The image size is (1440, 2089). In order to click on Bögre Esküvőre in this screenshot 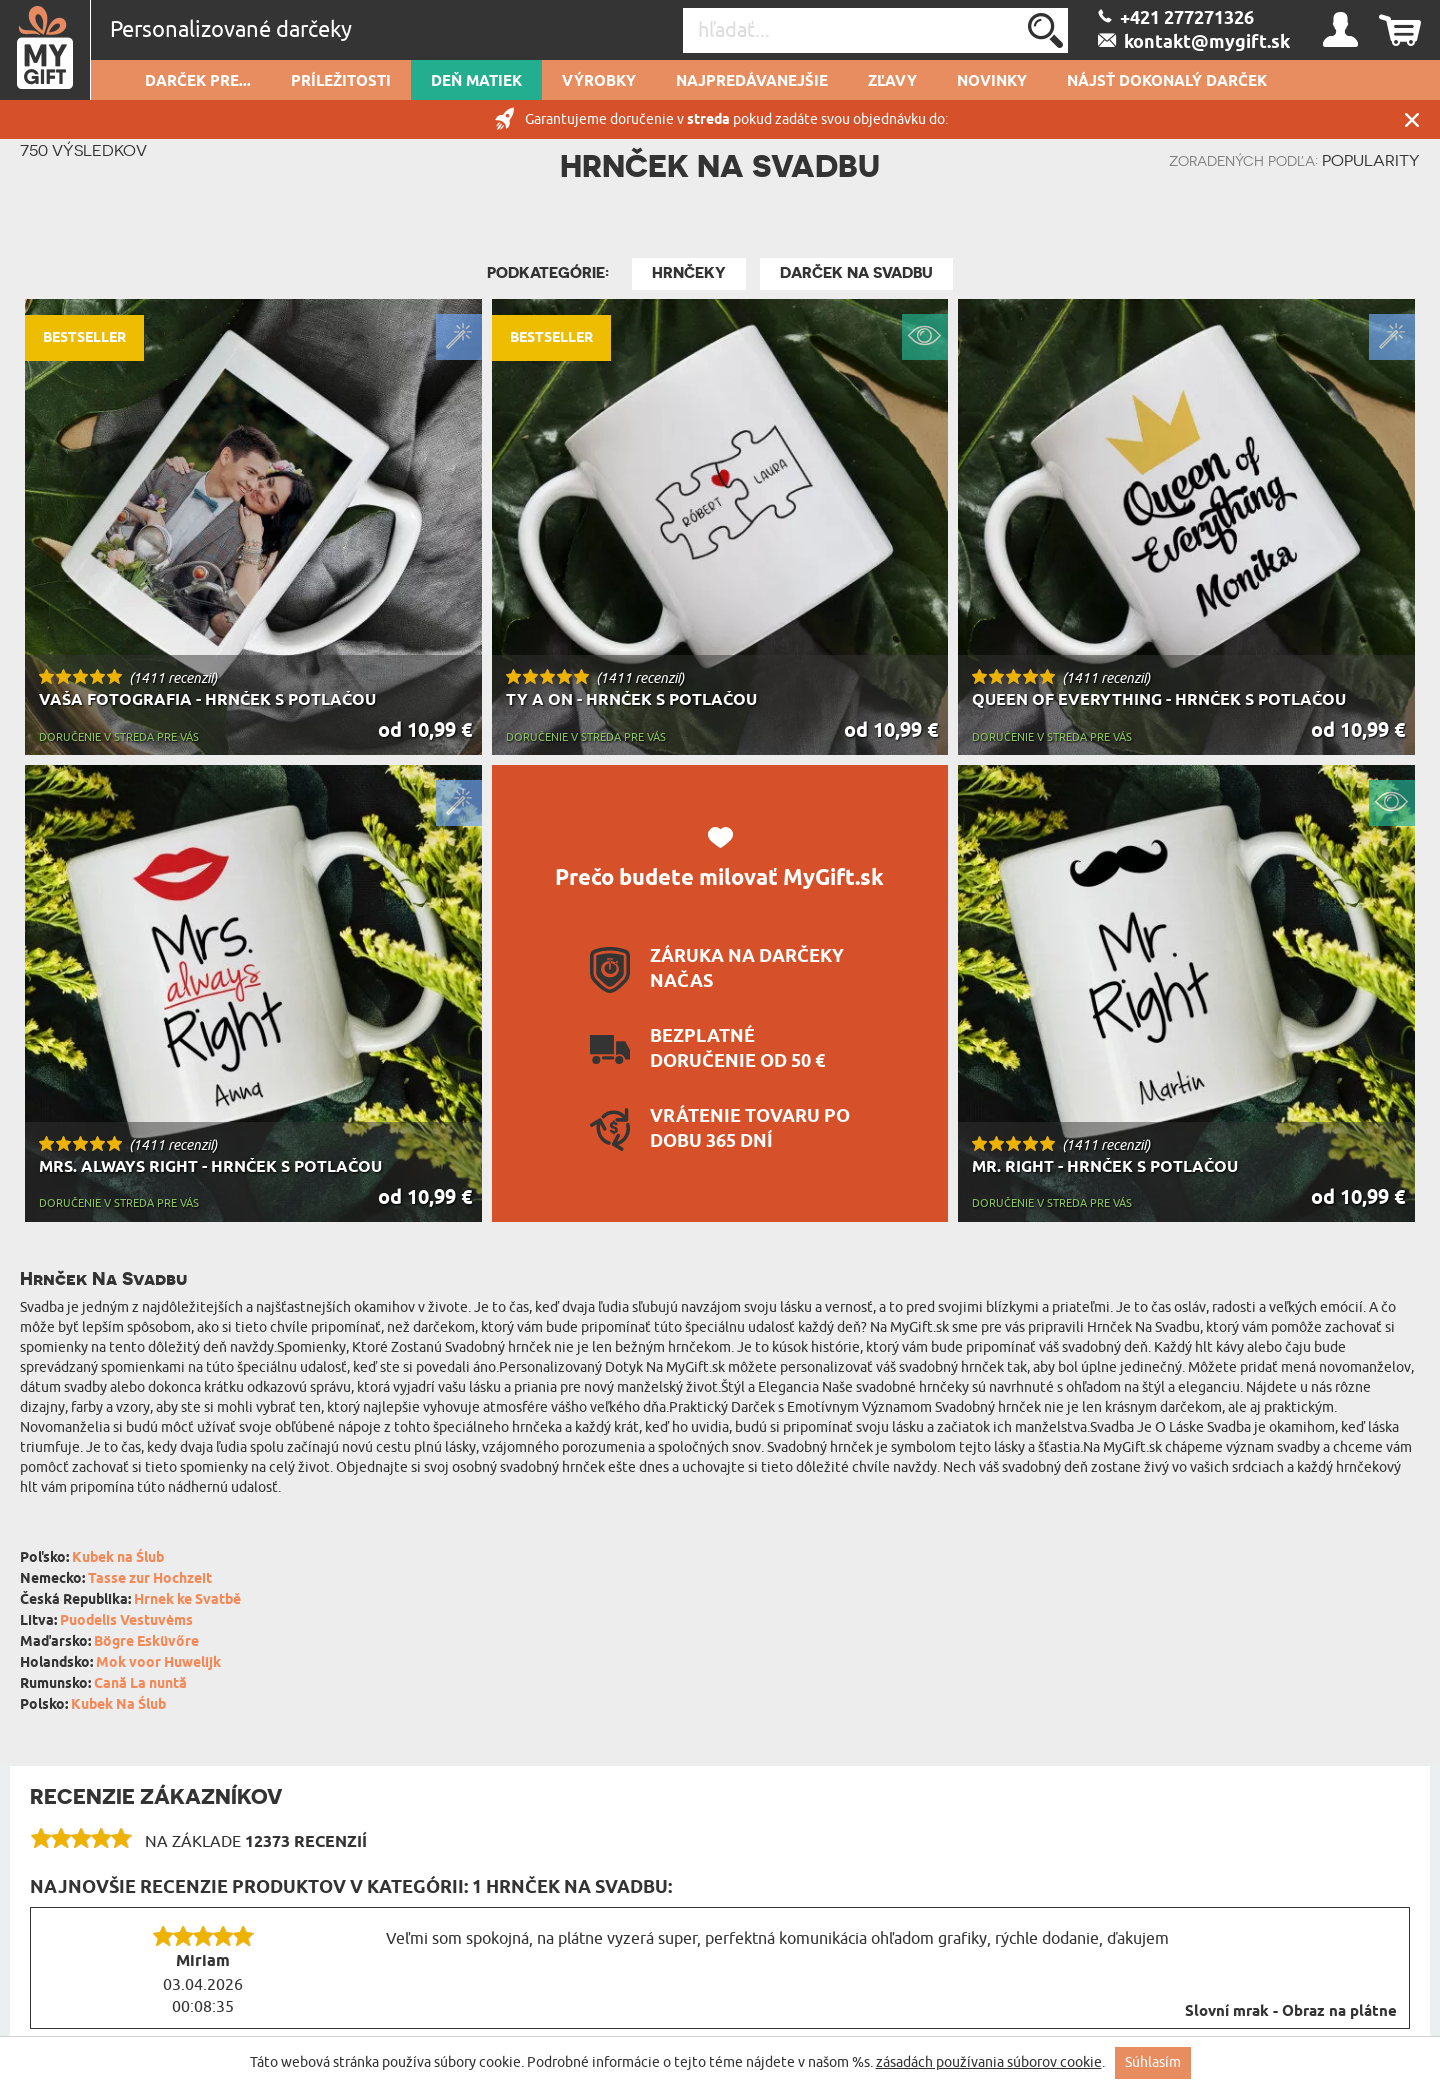, I will do `click(146, 1642)`.